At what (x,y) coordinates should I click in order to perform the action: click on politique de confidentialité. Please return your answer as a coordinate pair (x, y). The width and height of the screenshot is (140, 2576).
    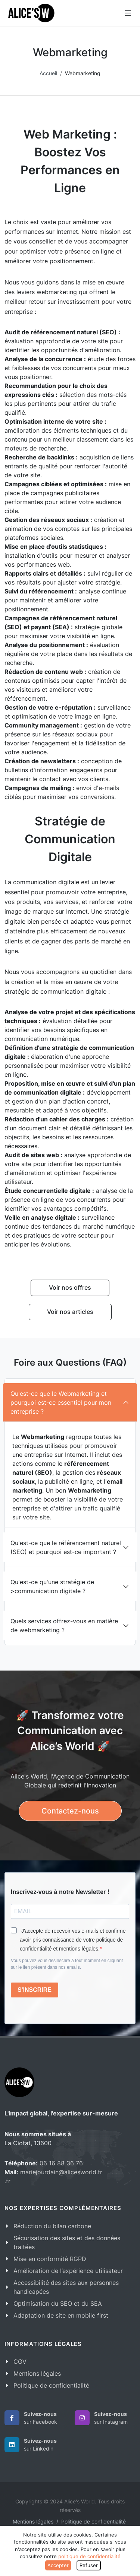
    Looking at the image, I should click on (89, 2556).